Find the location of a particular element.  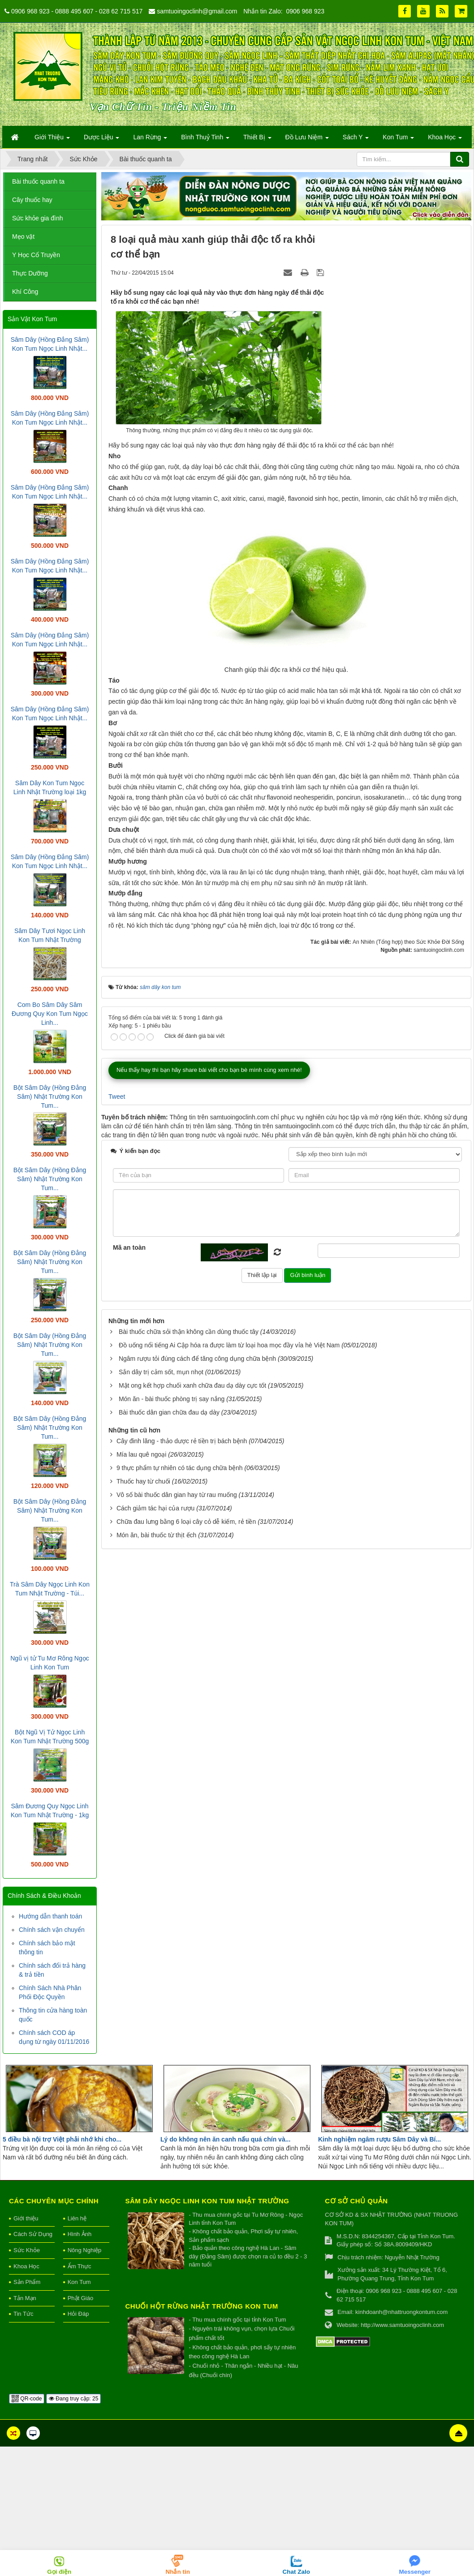

Sức Khỏe is located at coordinates (26, 2250).